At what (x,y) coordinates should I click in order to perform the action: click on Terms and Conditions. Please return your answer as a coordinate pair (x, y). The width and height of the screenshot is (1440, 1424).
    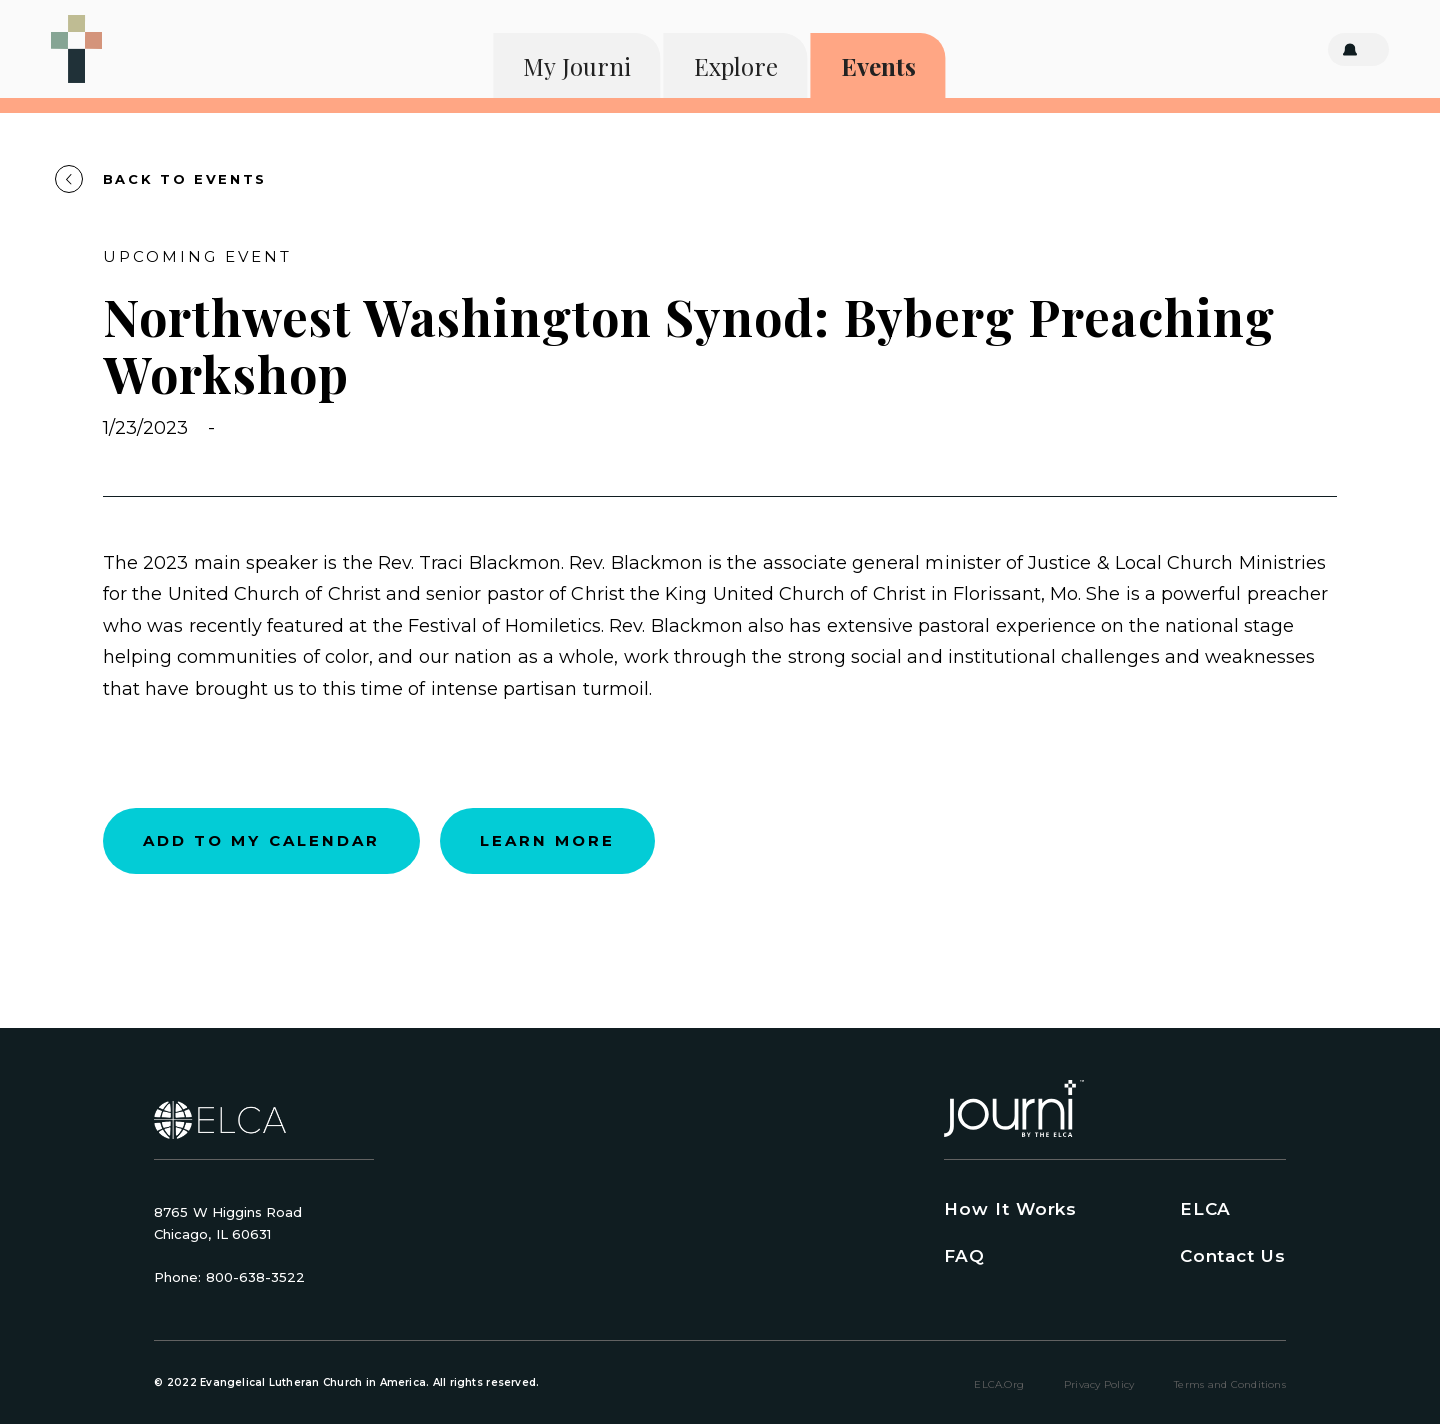
    Looking at the image, I should click on (1230, 1384).